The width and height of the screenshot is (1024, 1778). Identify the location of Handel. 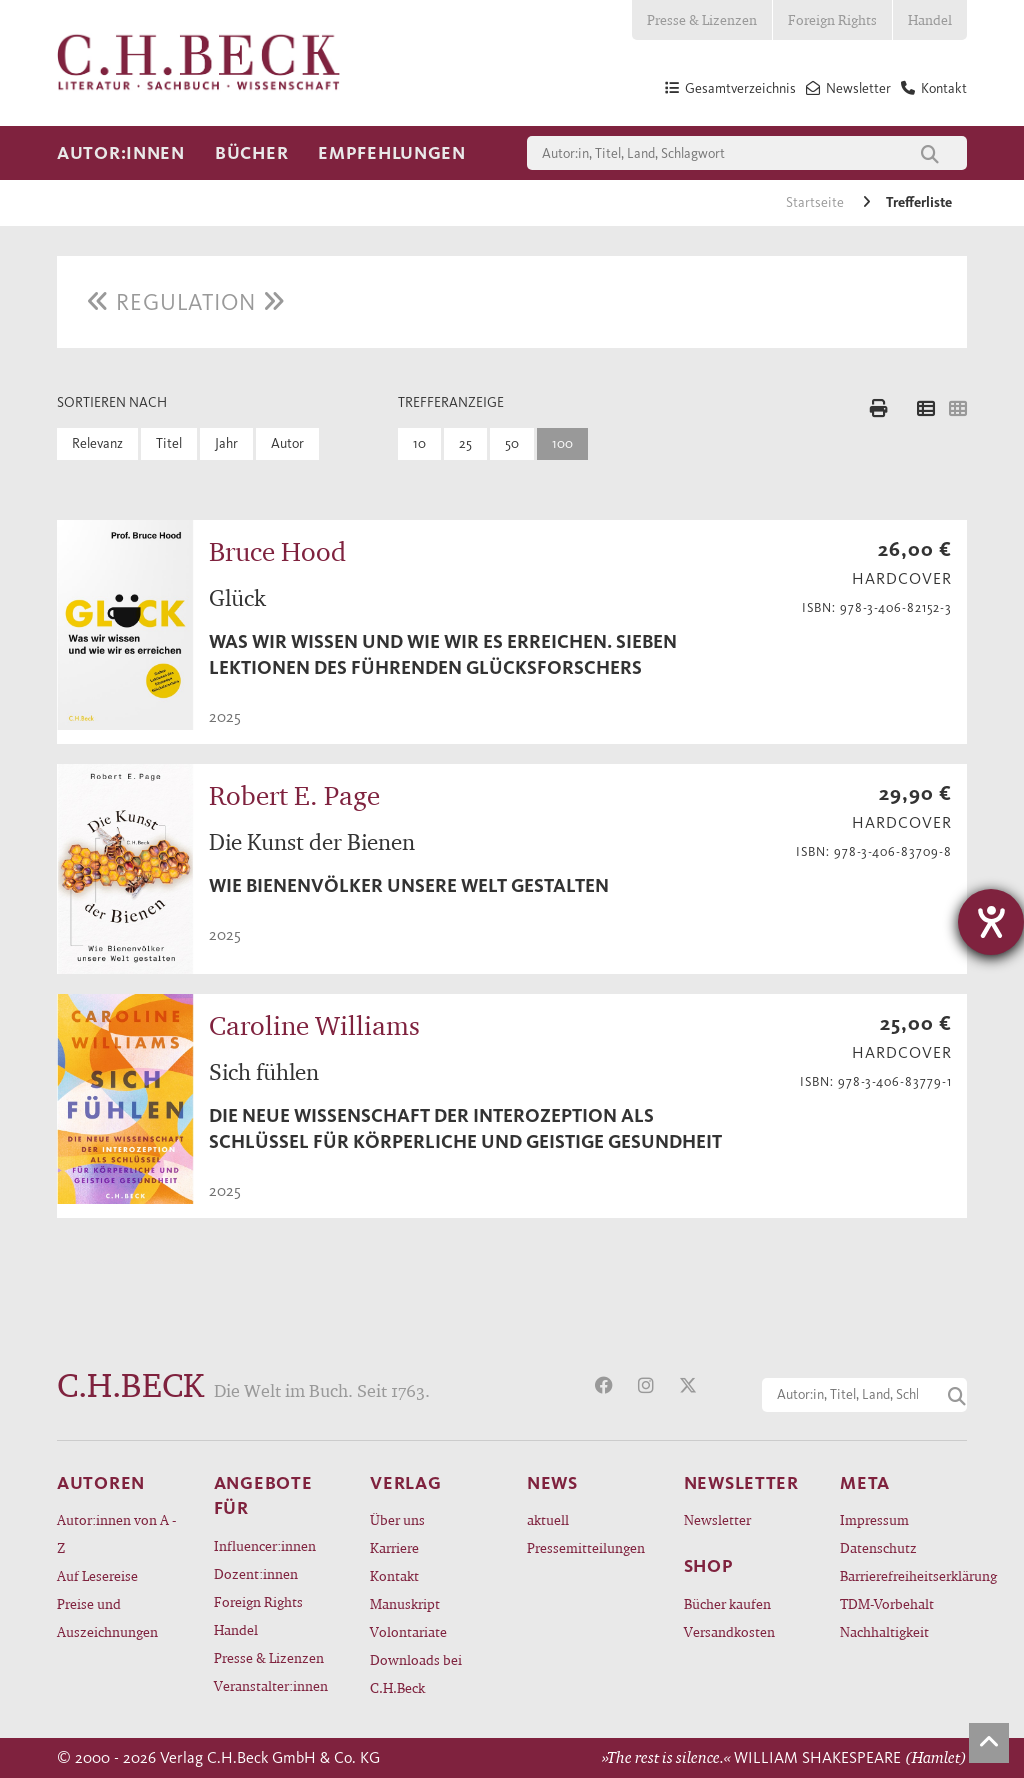
(930, 19).